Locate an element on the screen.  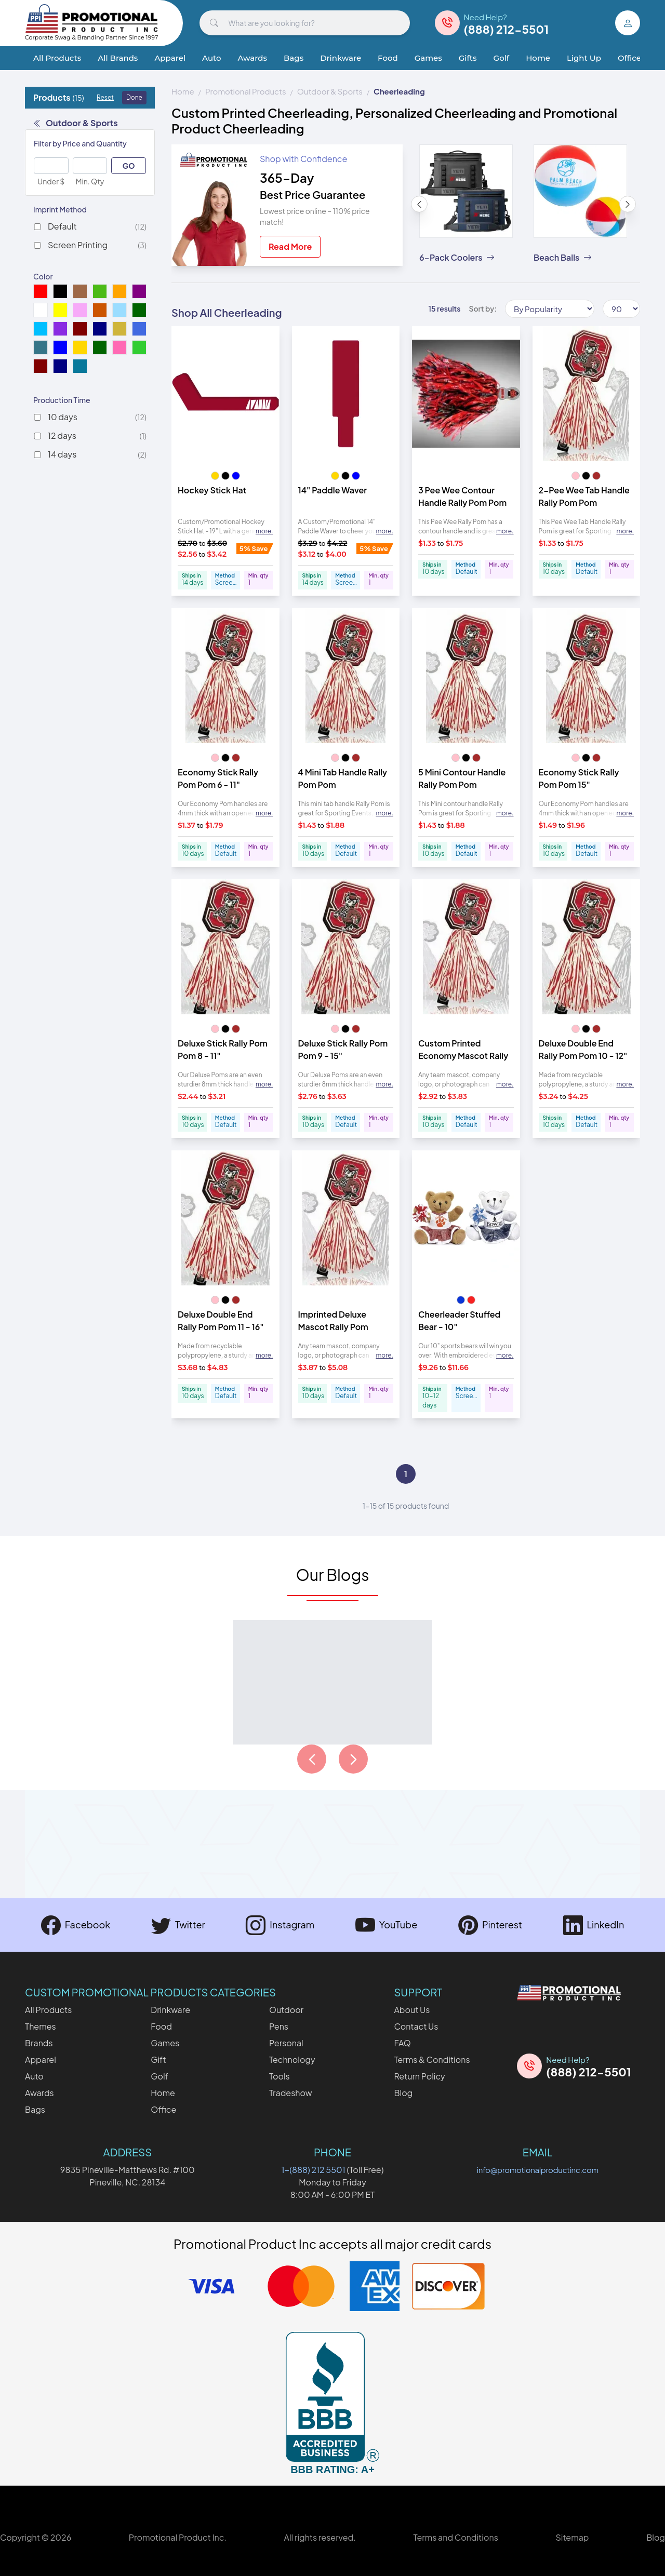
Min. Qty is located at coordinates (90, 181).